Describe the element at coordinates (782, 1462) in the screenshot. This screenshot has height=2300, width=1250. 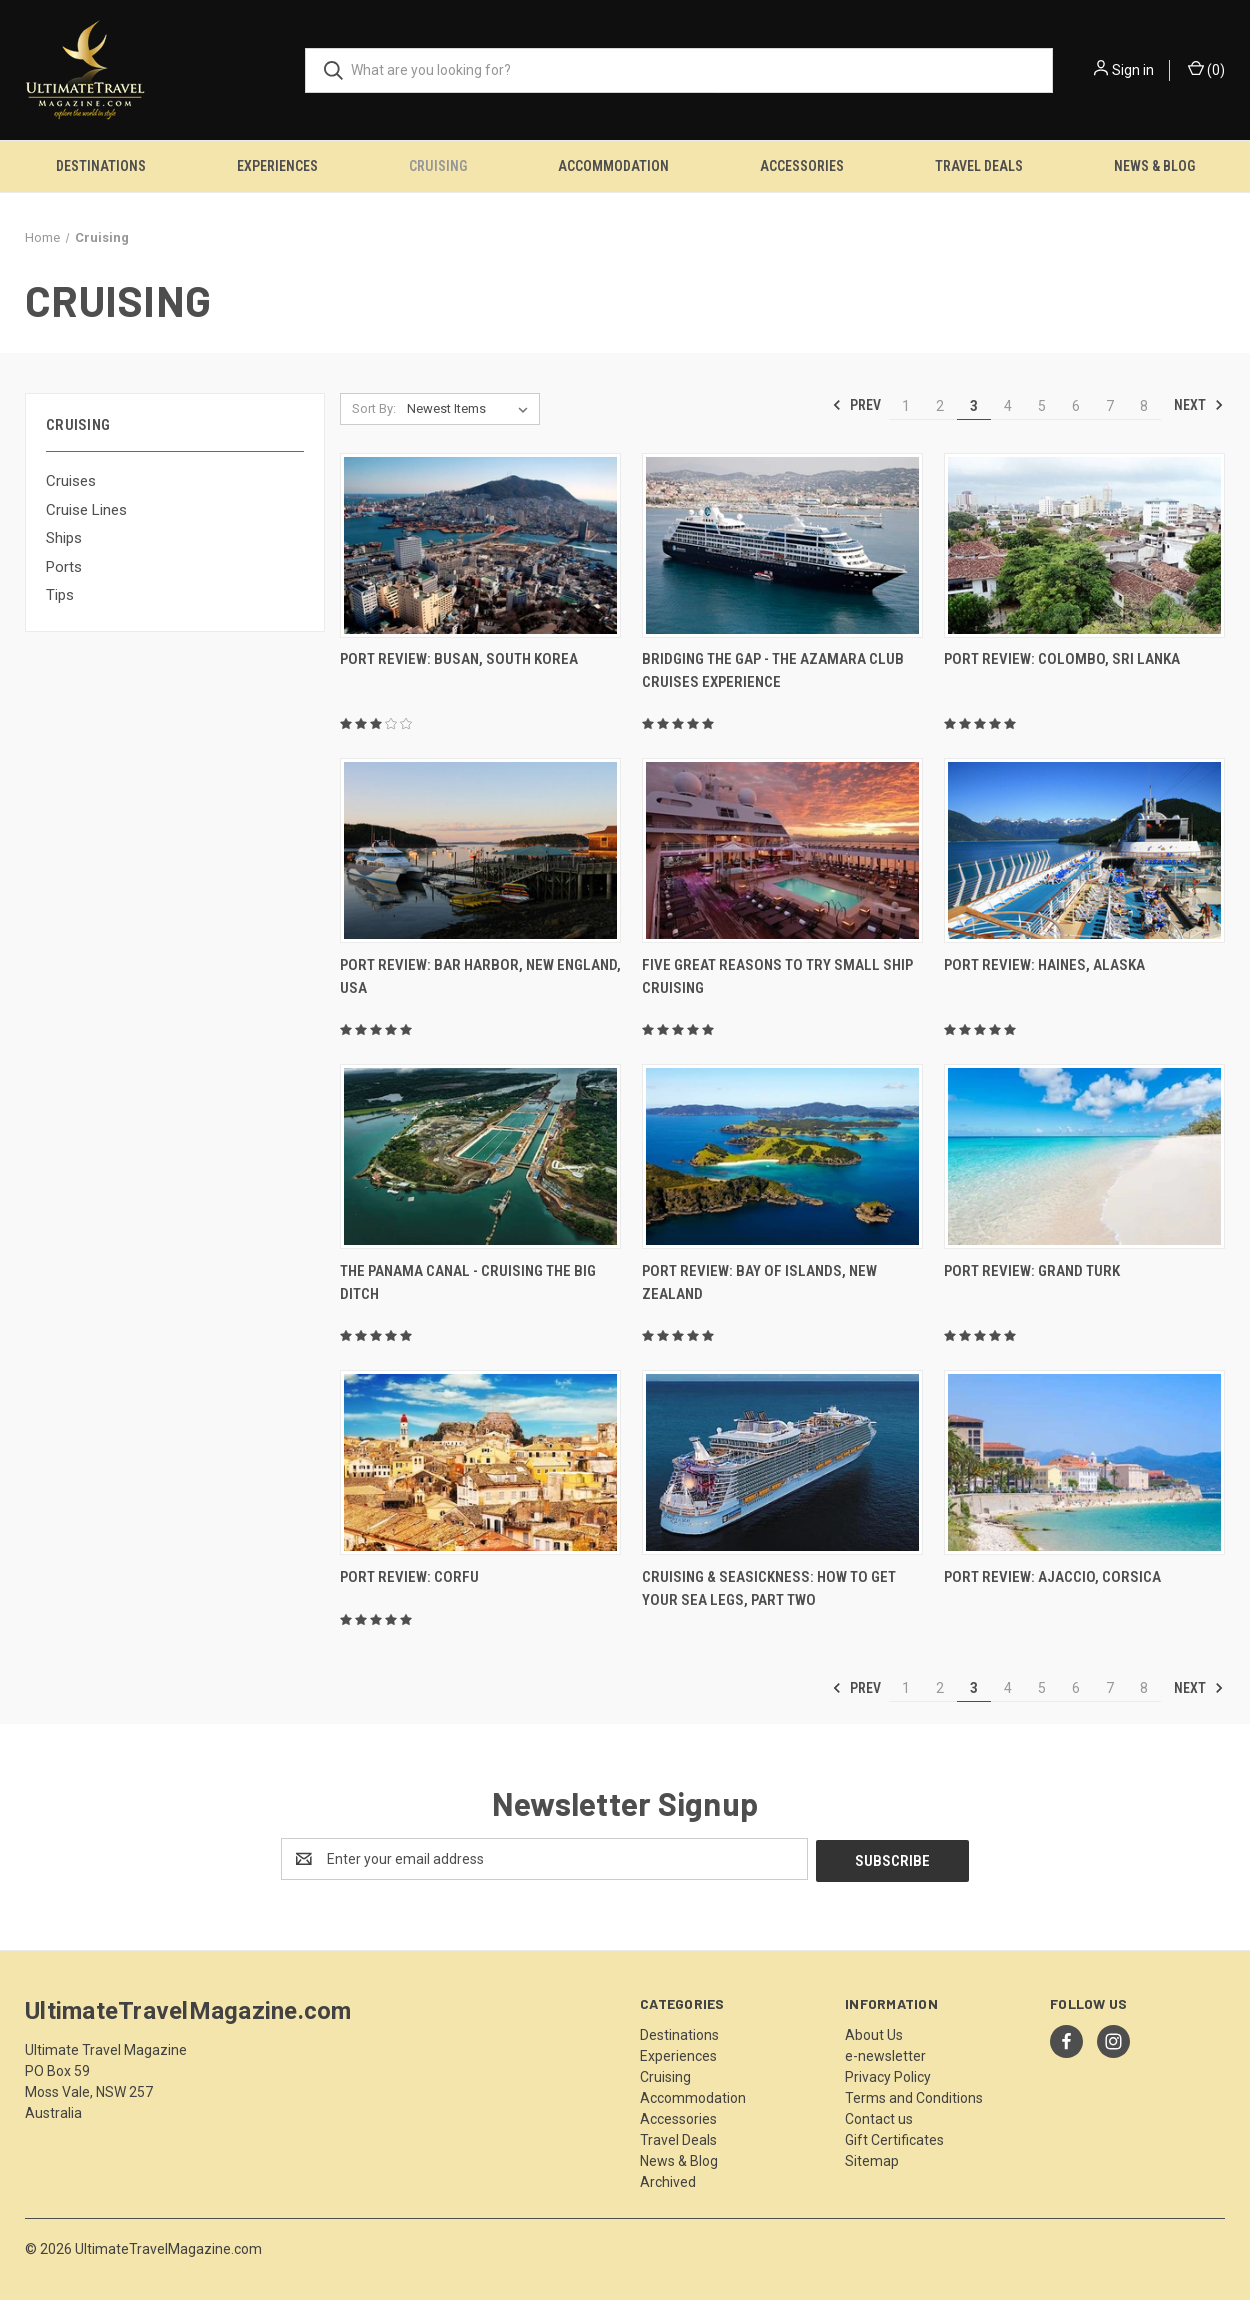
I see `[Cruising & Seasickness: How To Get Your Sea Legs, Part Two,]` at that location.